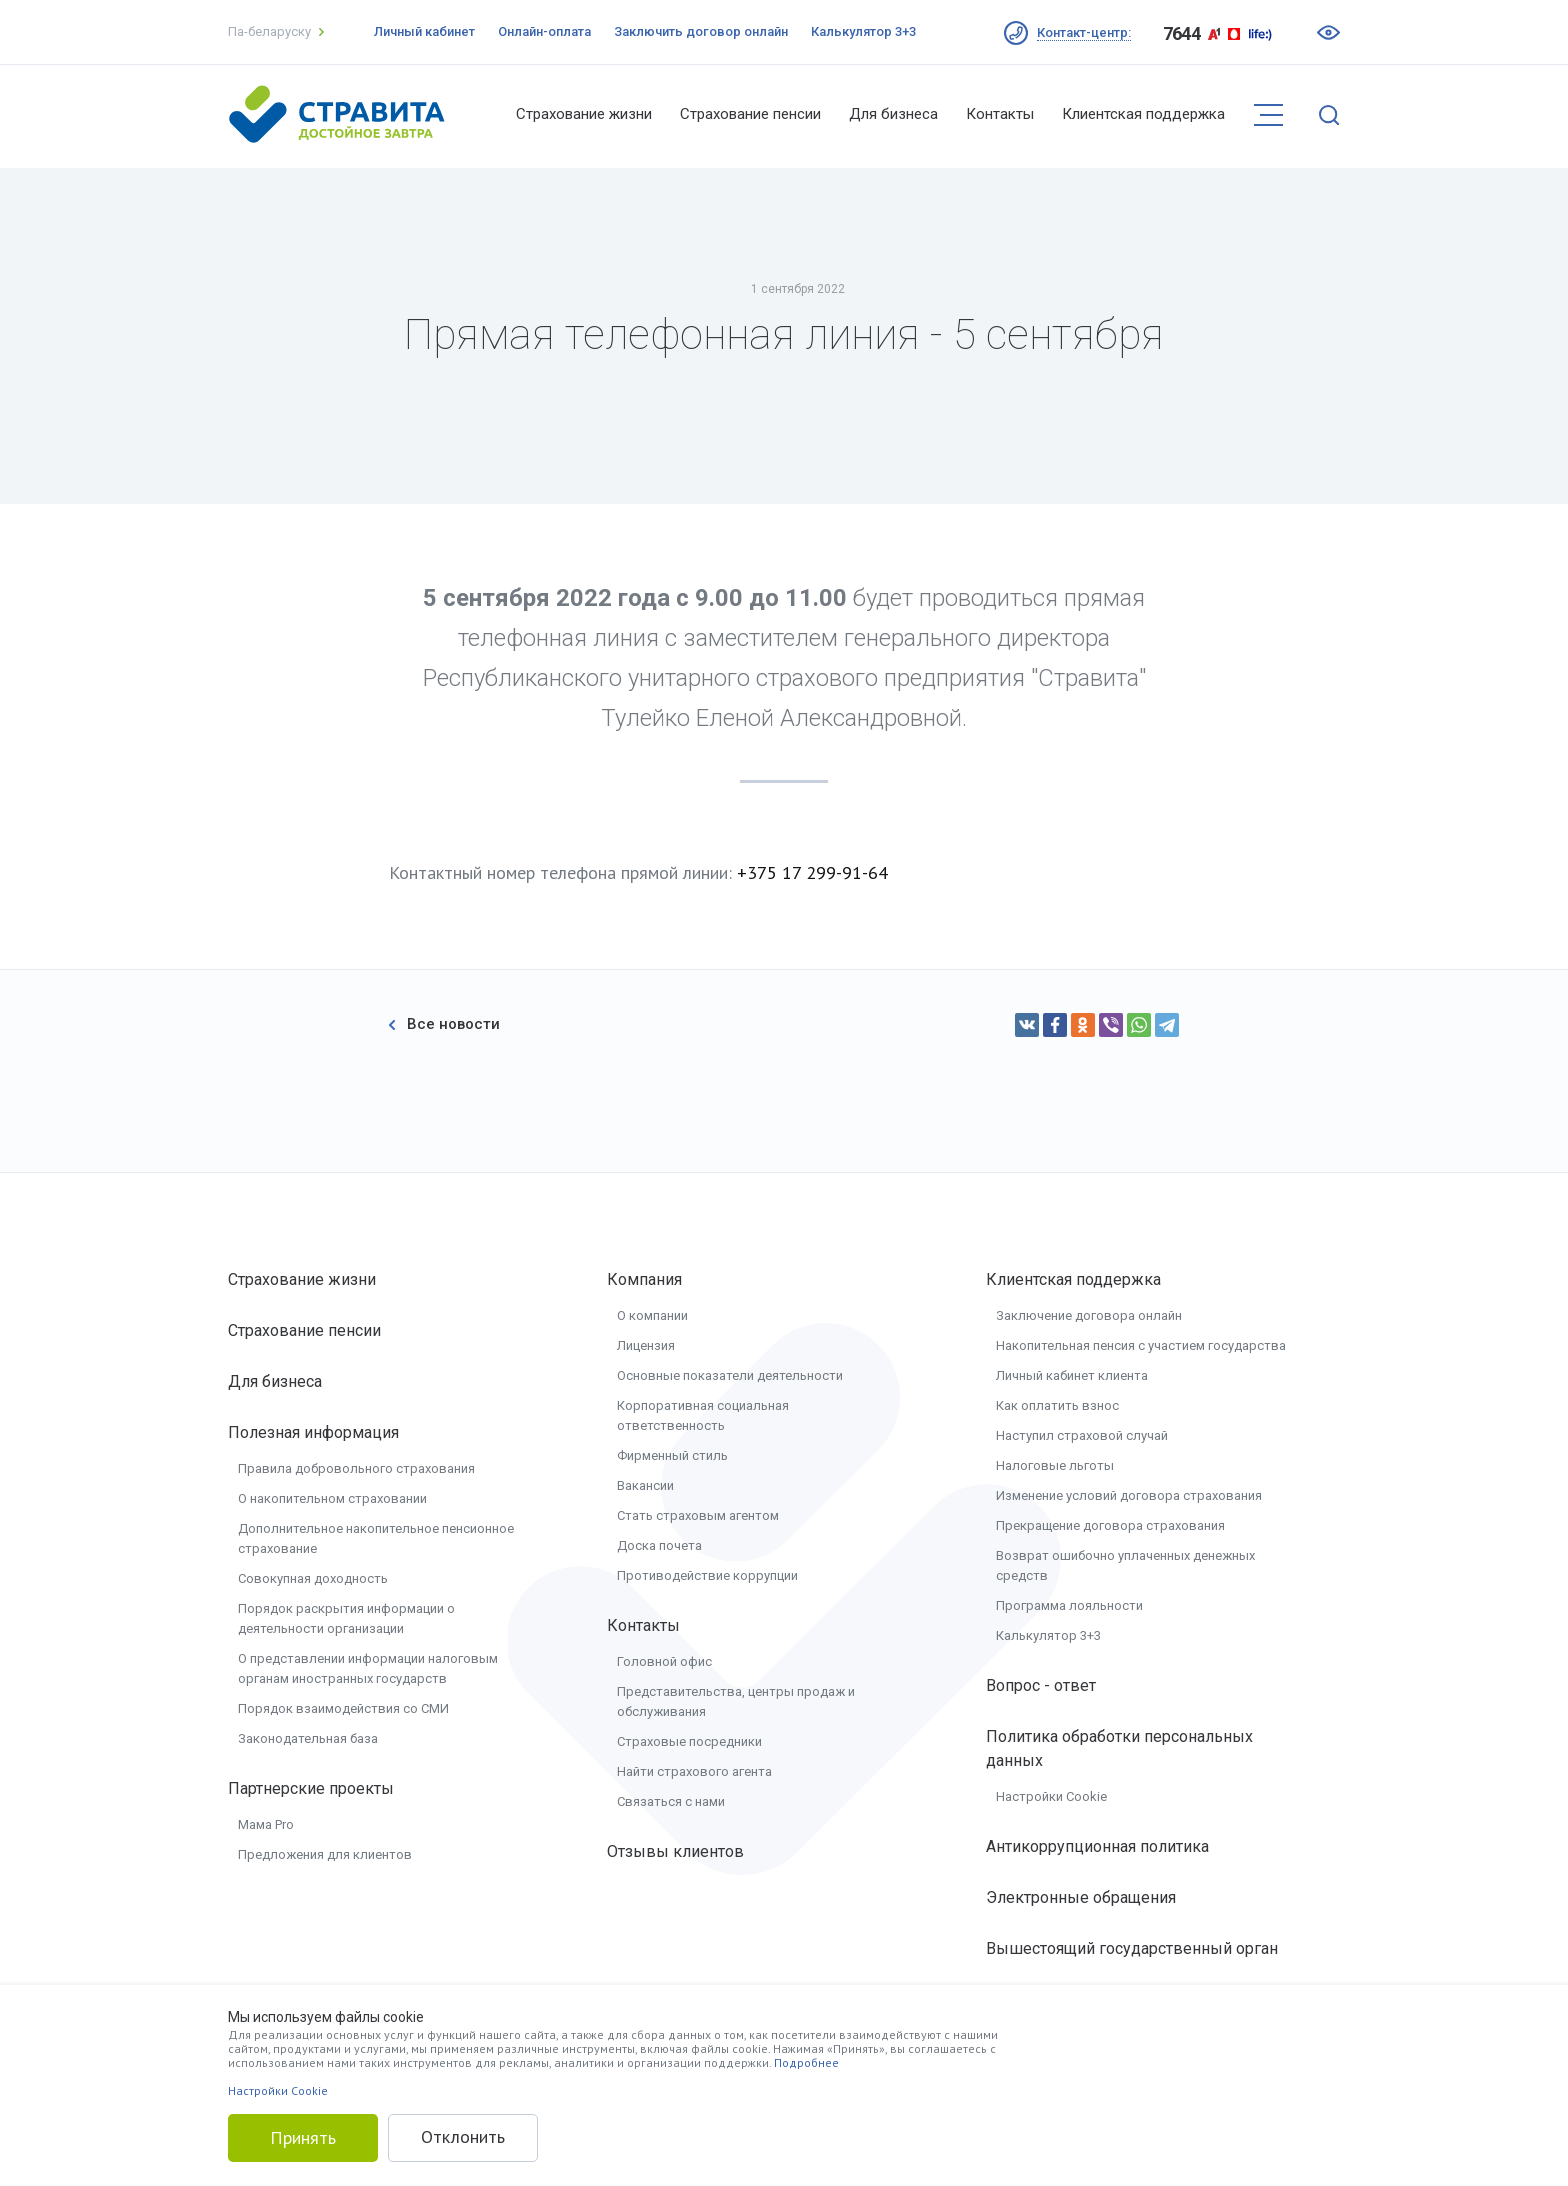 The height and width of the screenshot is (2186, 1568). I want to click on Вышестоящий государственный орган, so click(1132, 1948).